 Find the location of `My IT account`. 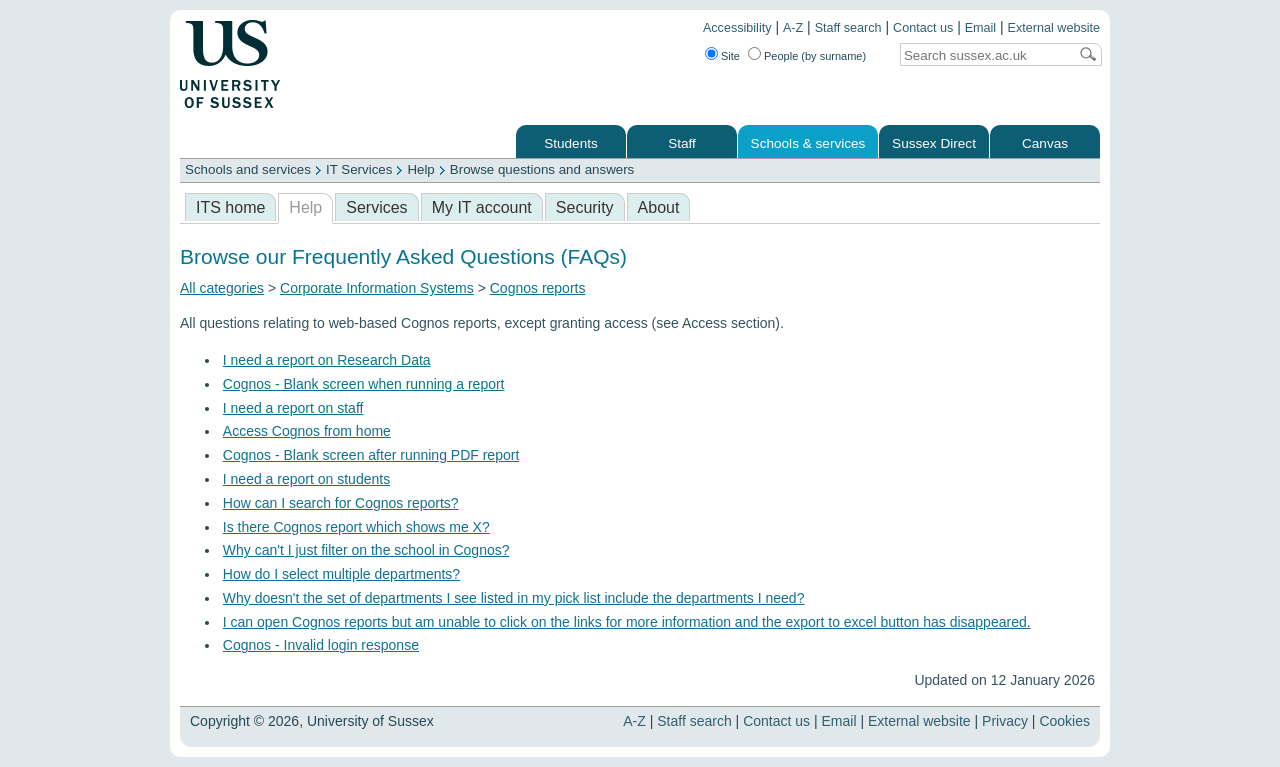

My IT account is located at coordinates (482, 207).